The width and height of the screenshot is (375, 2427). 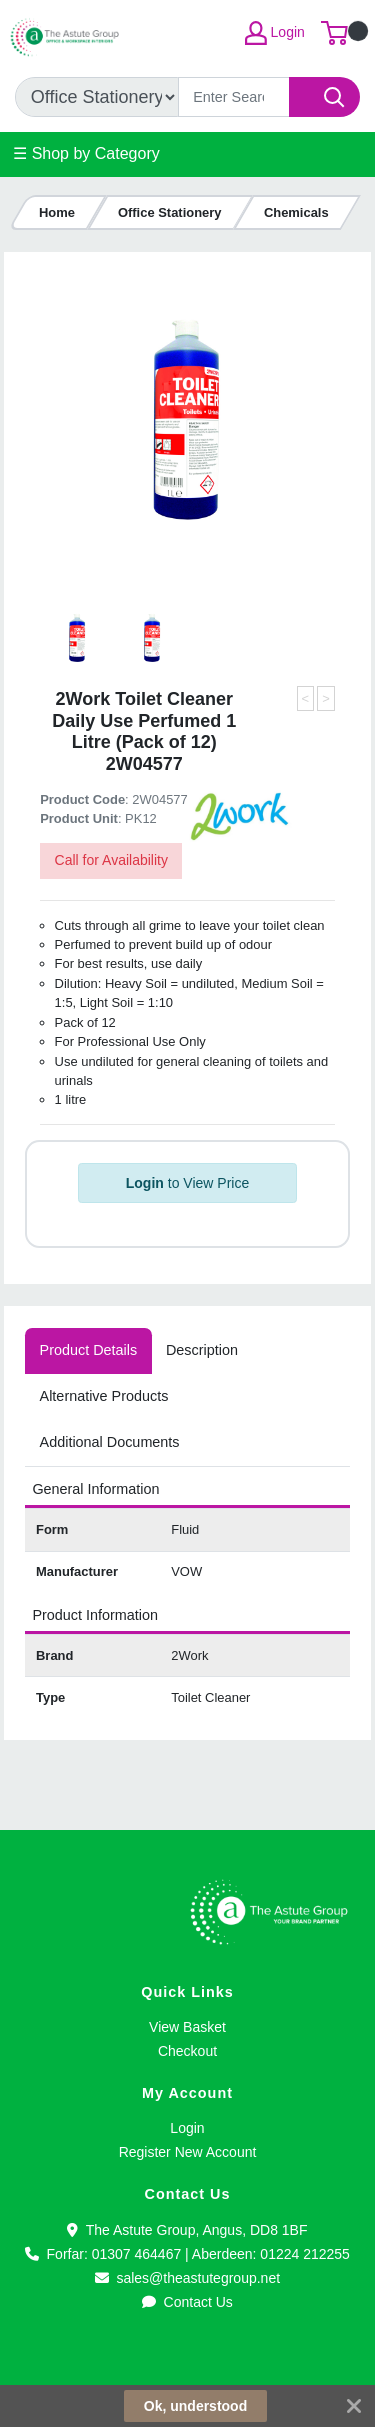 What do you see at coordinates (195, 2406) in the screenshot?
I see `Ok, understood` at bounding box center [195, 2406].